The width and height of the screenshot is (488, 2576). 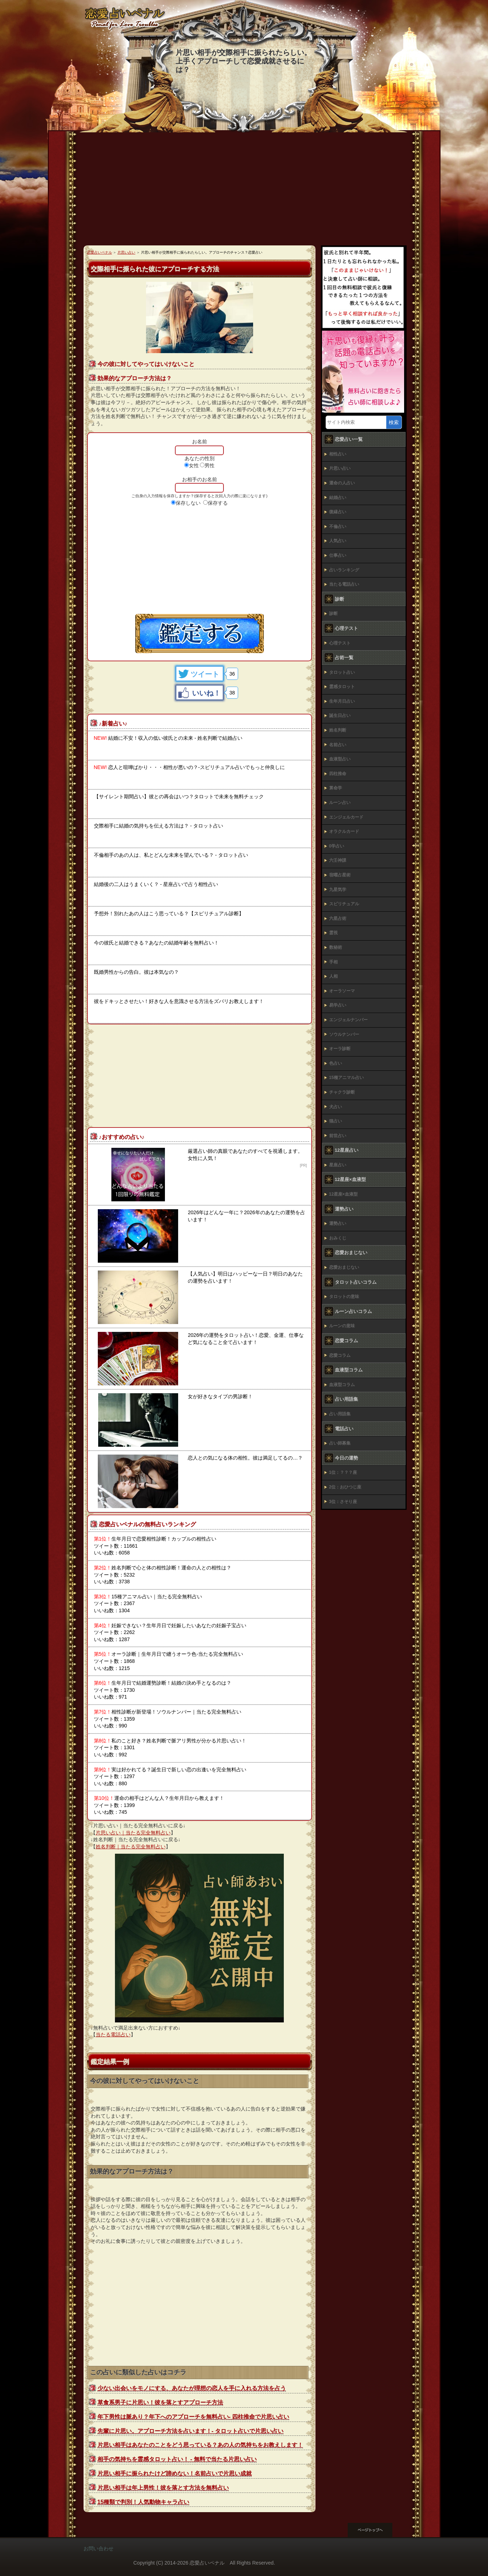 I want to click on 犬占い, so click(x=335, y=1106).